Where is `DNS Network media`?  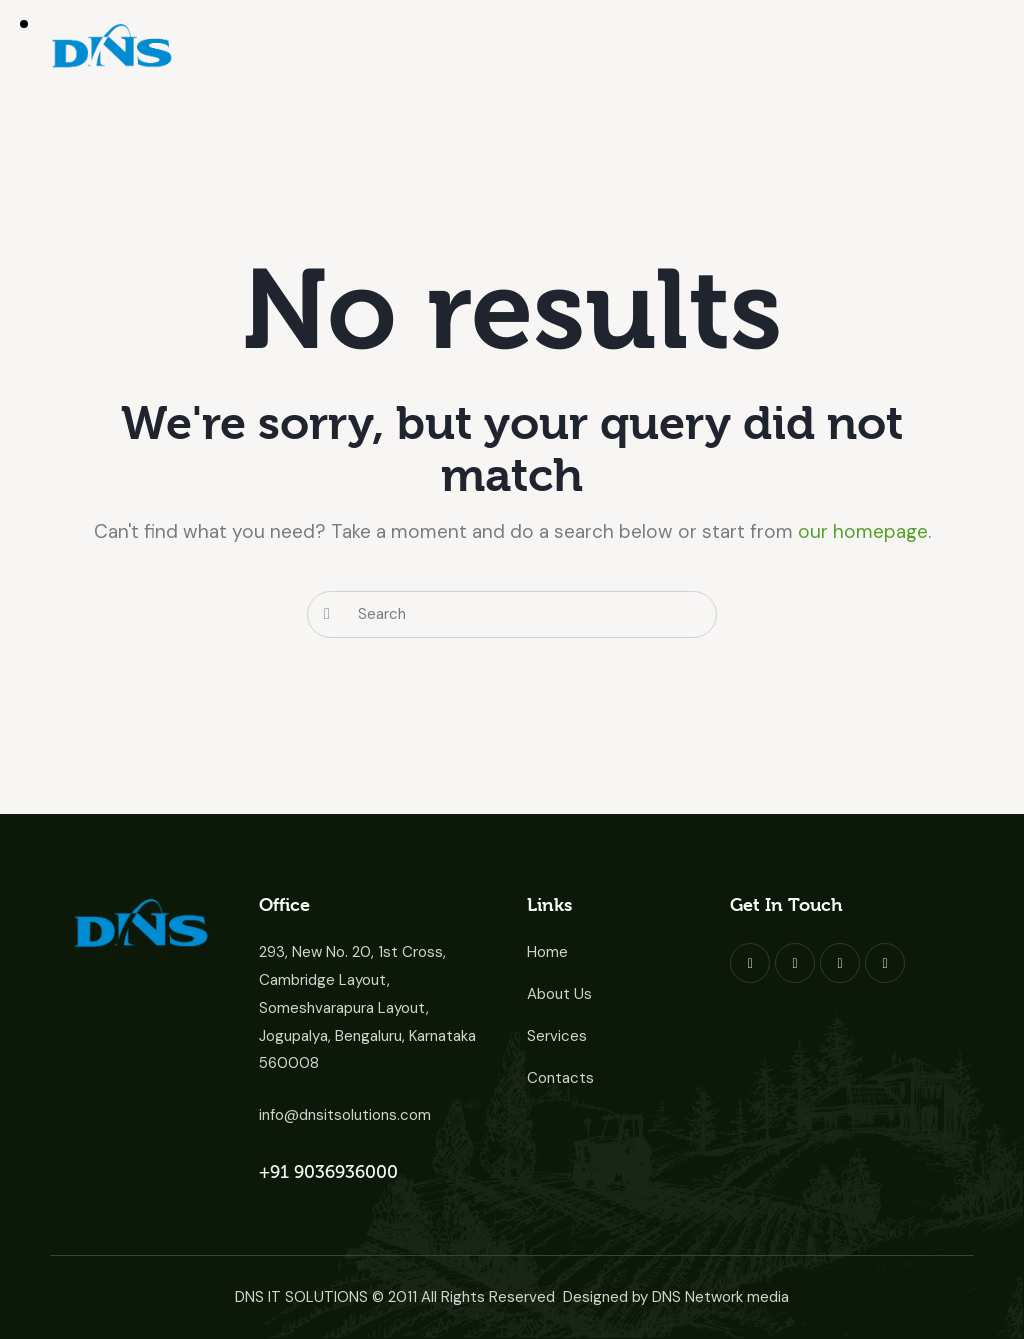 DNS Network media is located at coordinates (720, 1297).